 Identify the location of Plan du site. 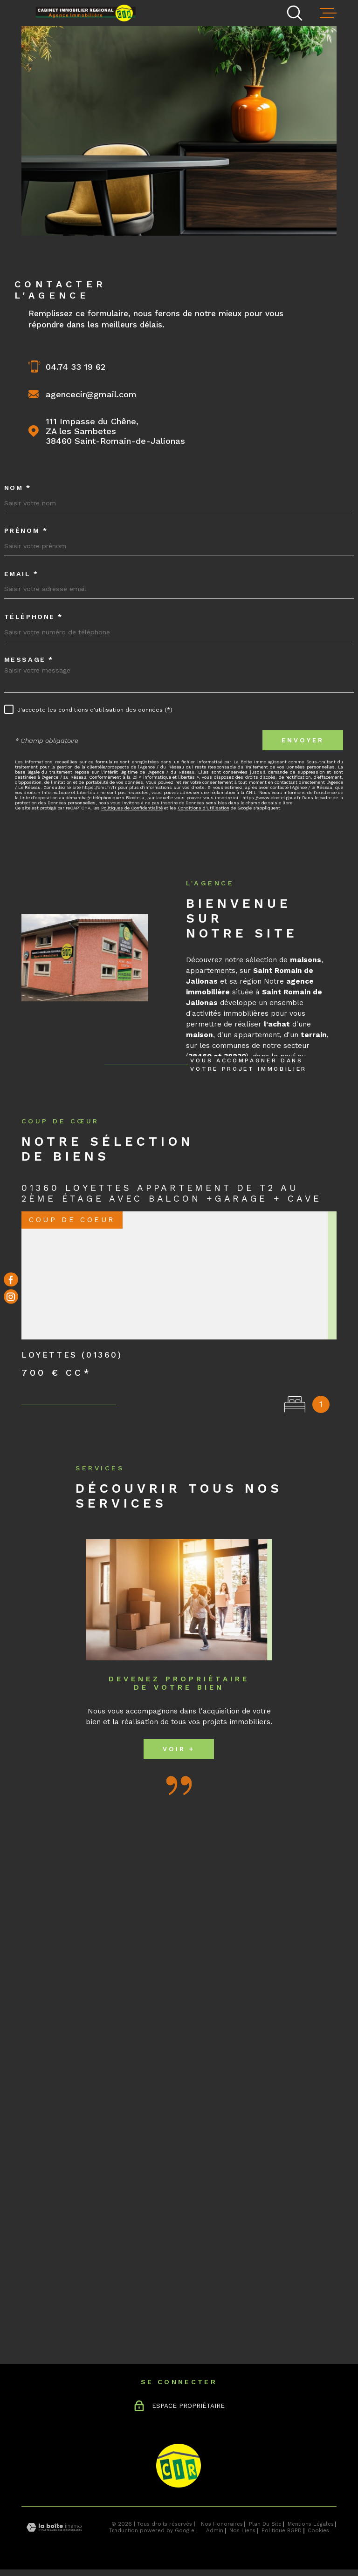
(265, 2524).